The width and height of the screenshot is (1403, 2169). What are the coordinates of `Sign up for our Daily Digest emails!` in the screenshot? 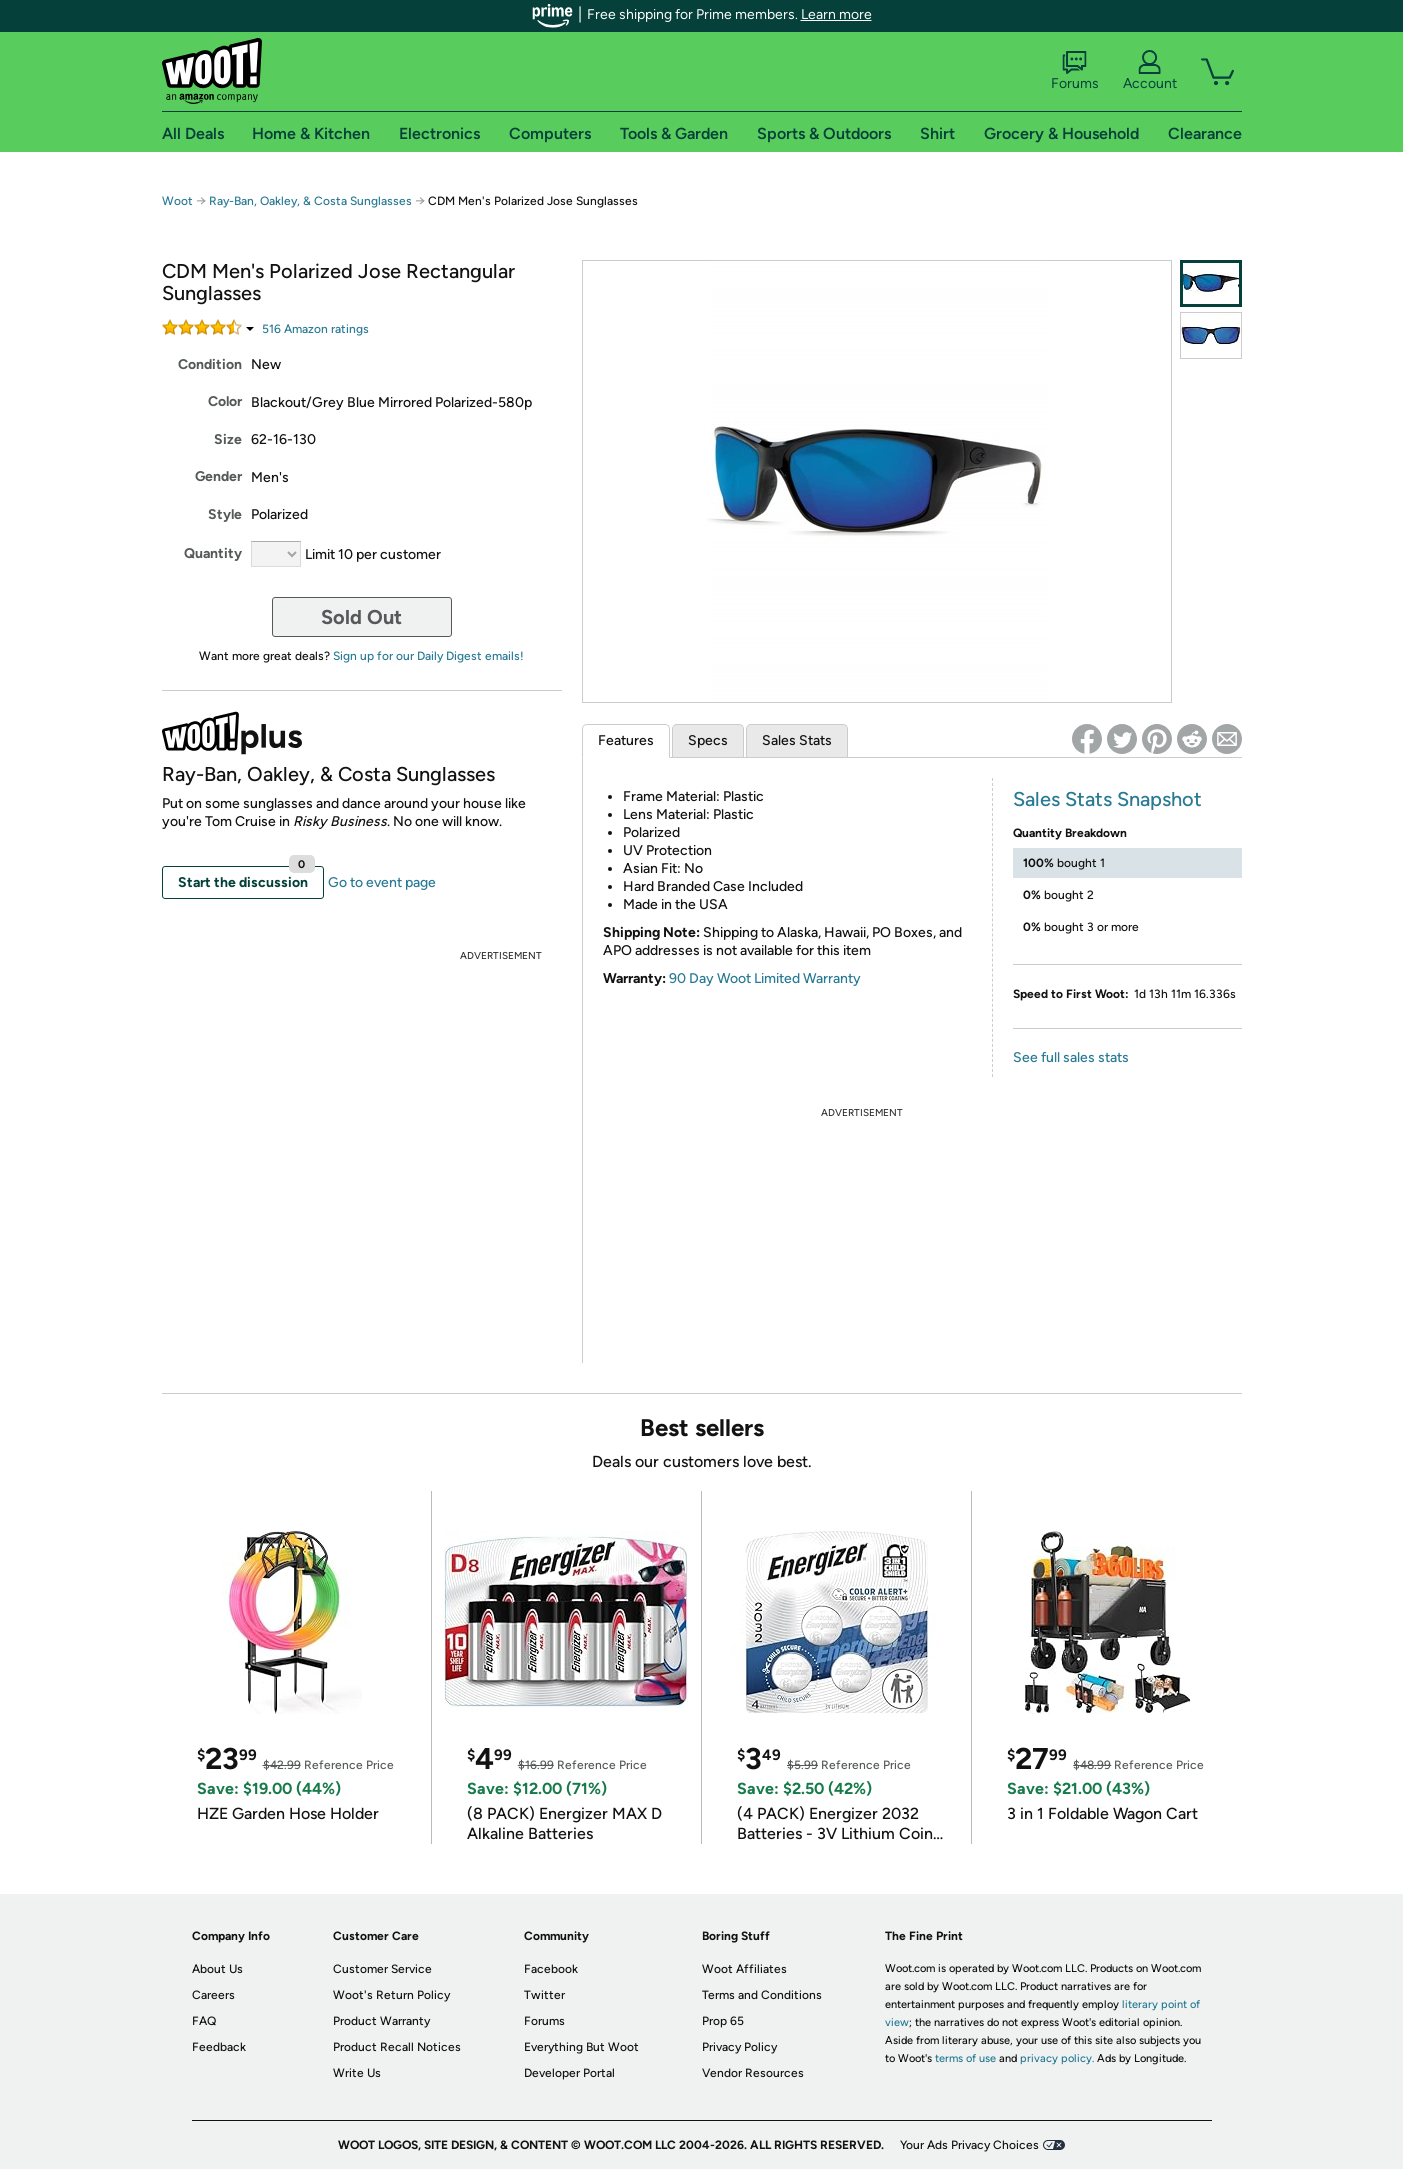 It's located at (428, 656).